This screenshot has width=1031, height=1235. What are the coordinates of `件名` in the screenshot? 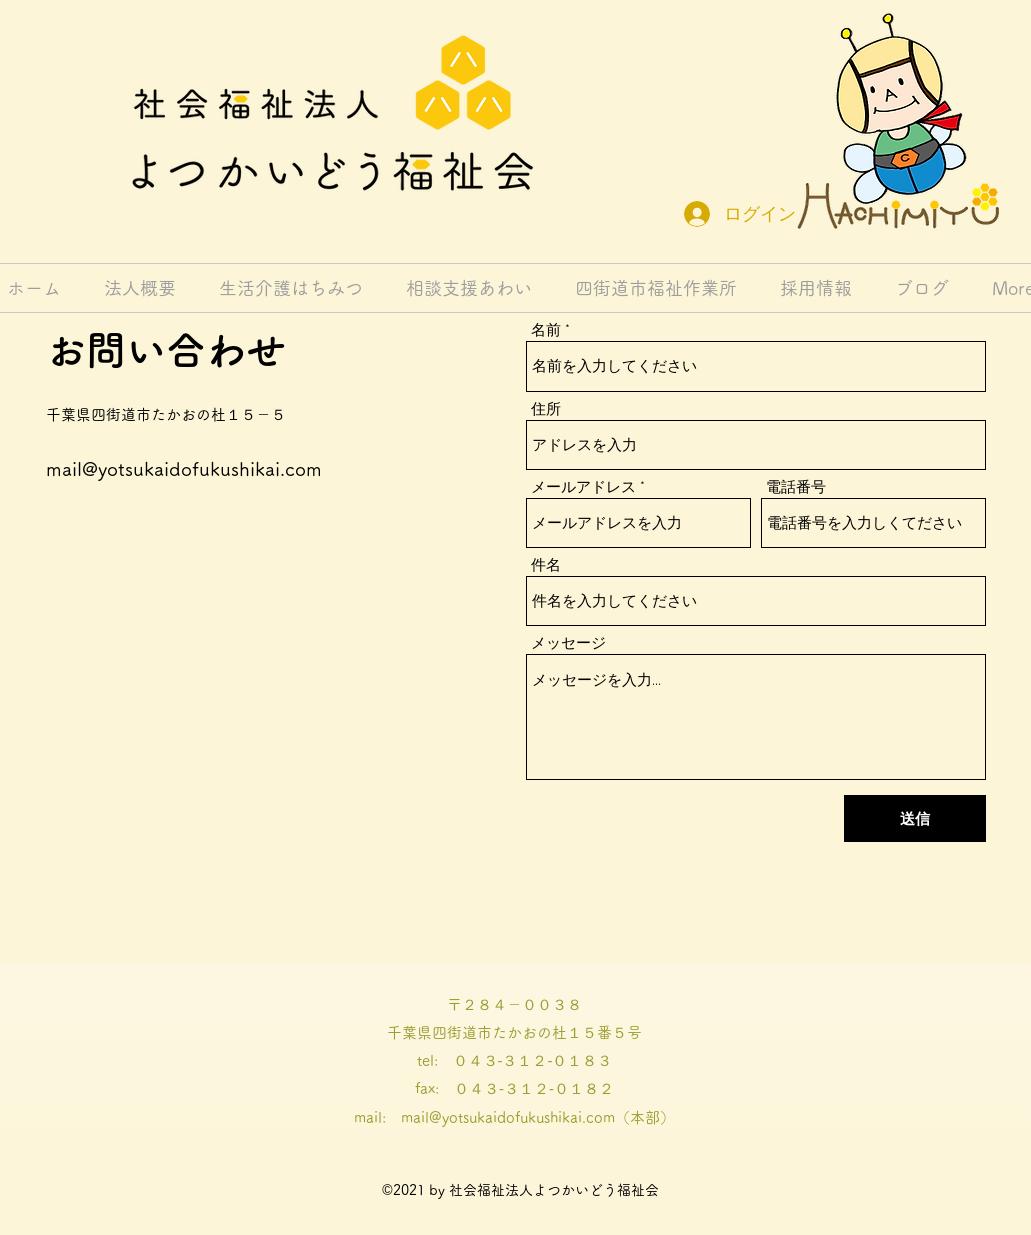 It's located at (546, 565).